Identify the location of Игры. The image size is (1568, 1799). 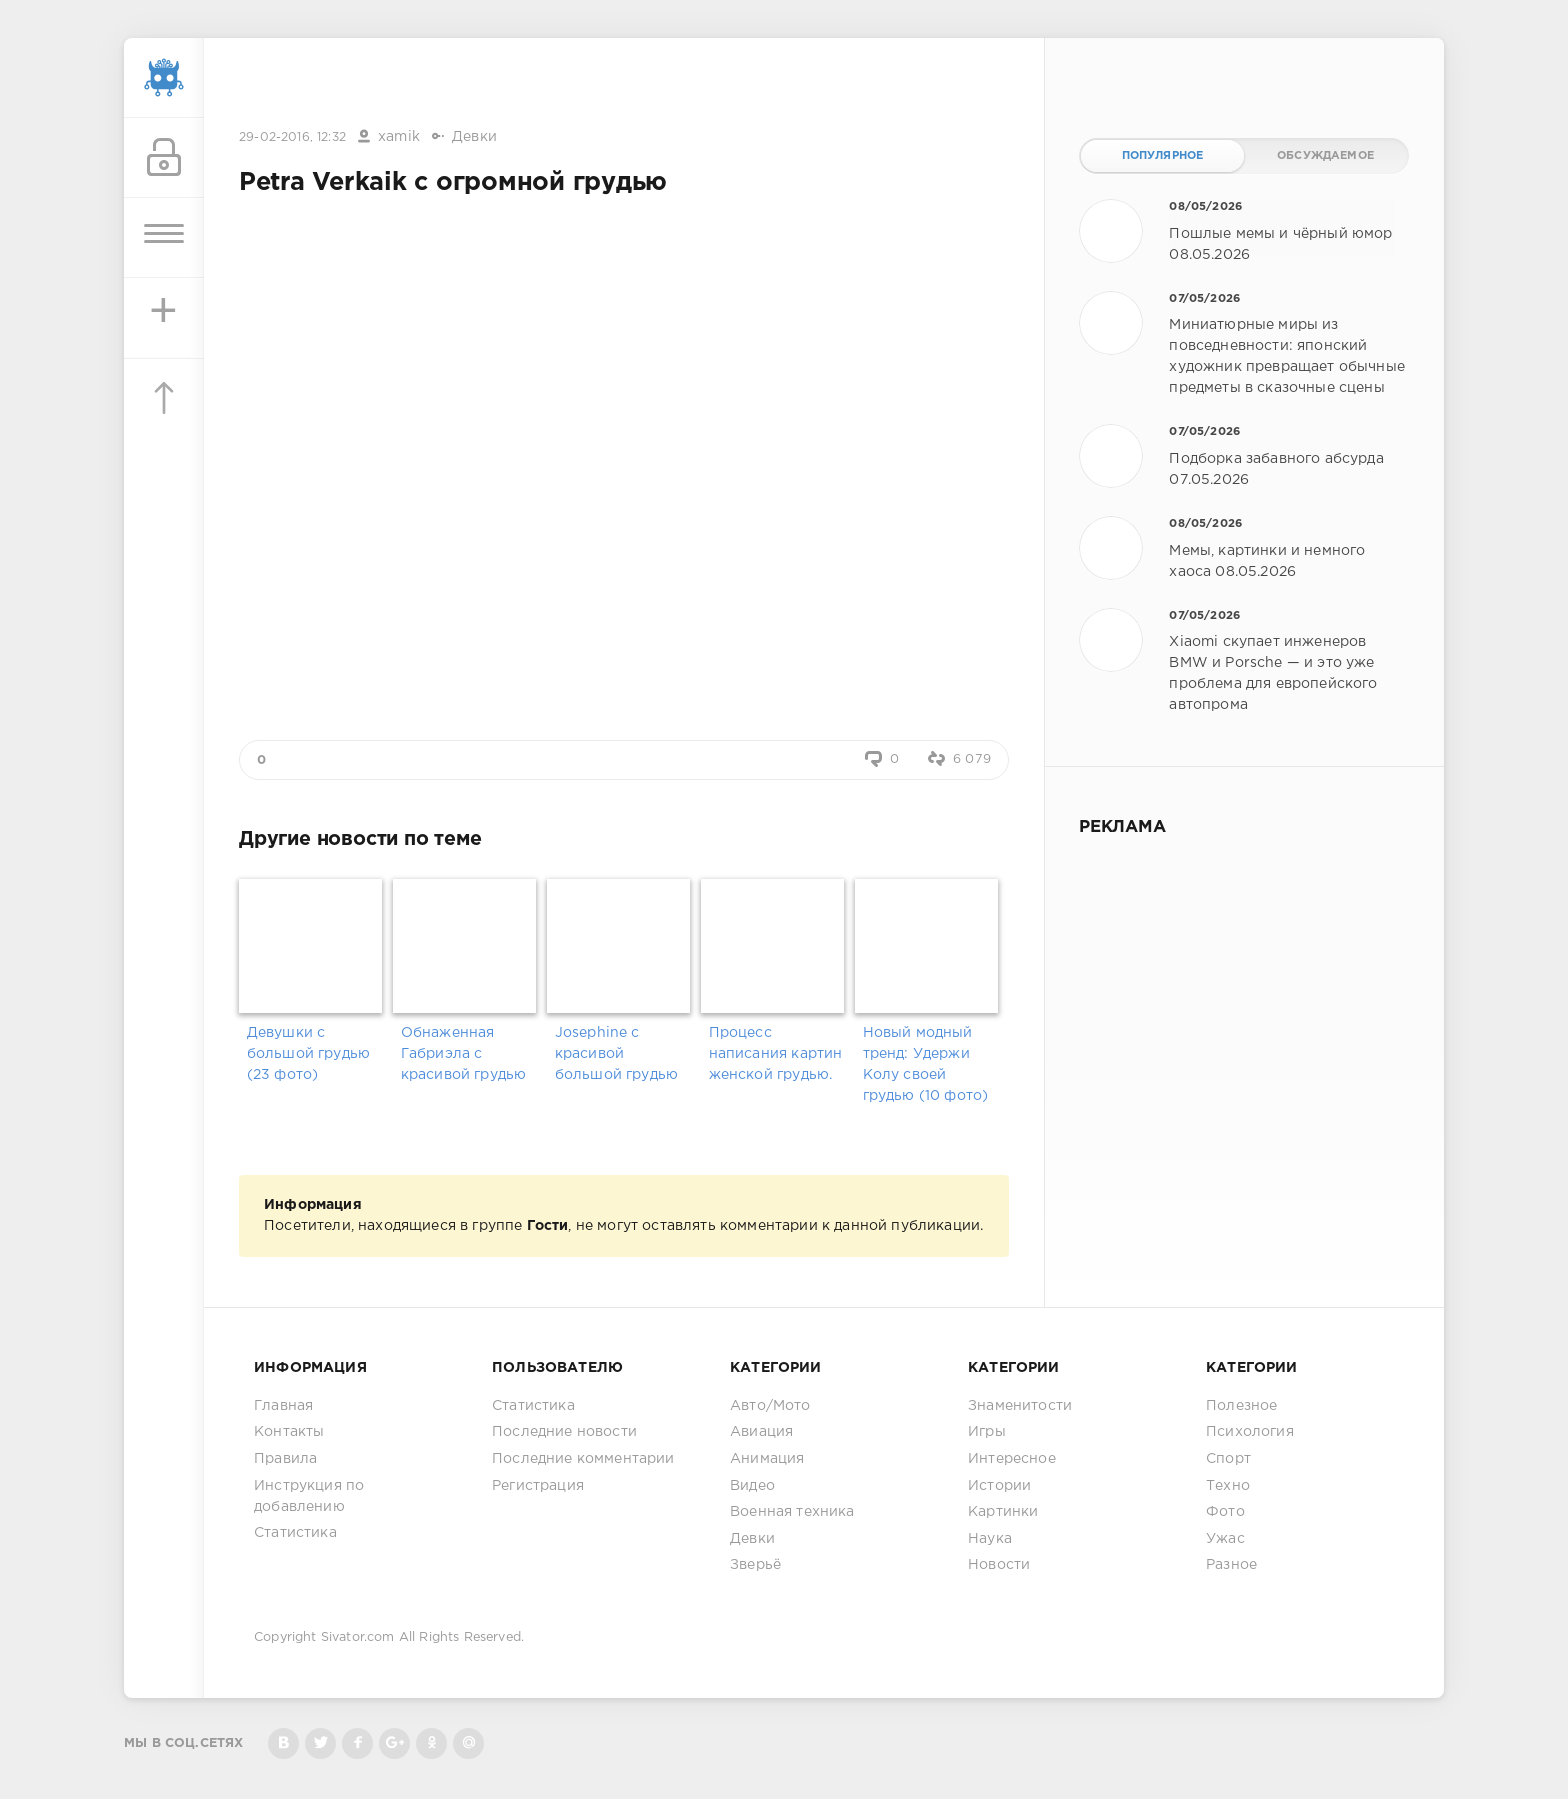
(987, 1432).